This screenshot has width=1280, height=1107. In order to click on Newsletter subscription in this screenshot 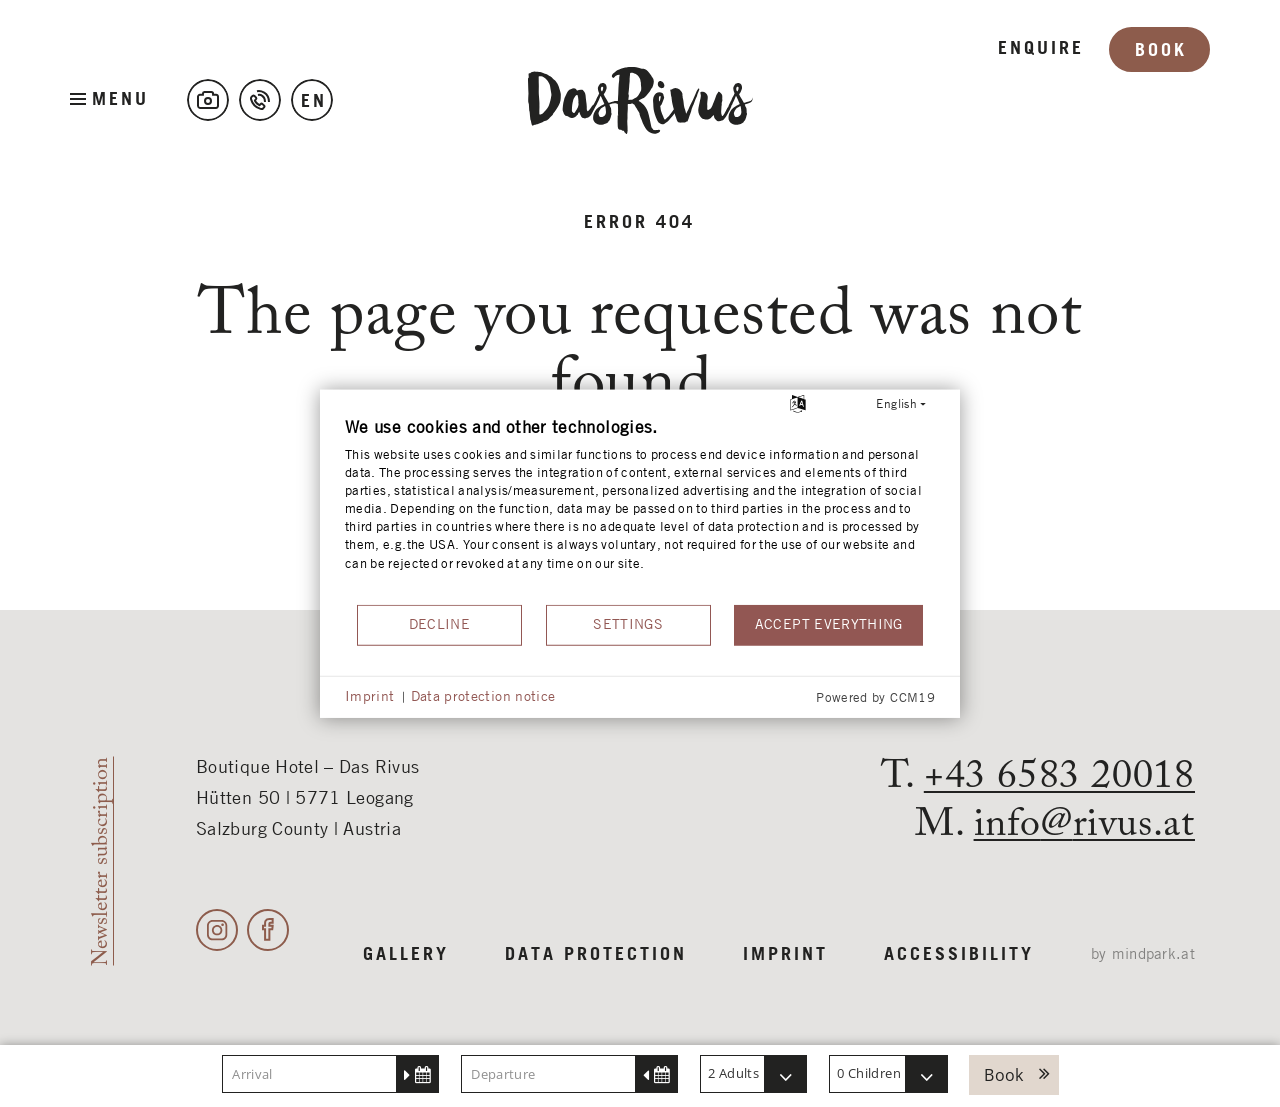, I will do `click(101, 861)`.